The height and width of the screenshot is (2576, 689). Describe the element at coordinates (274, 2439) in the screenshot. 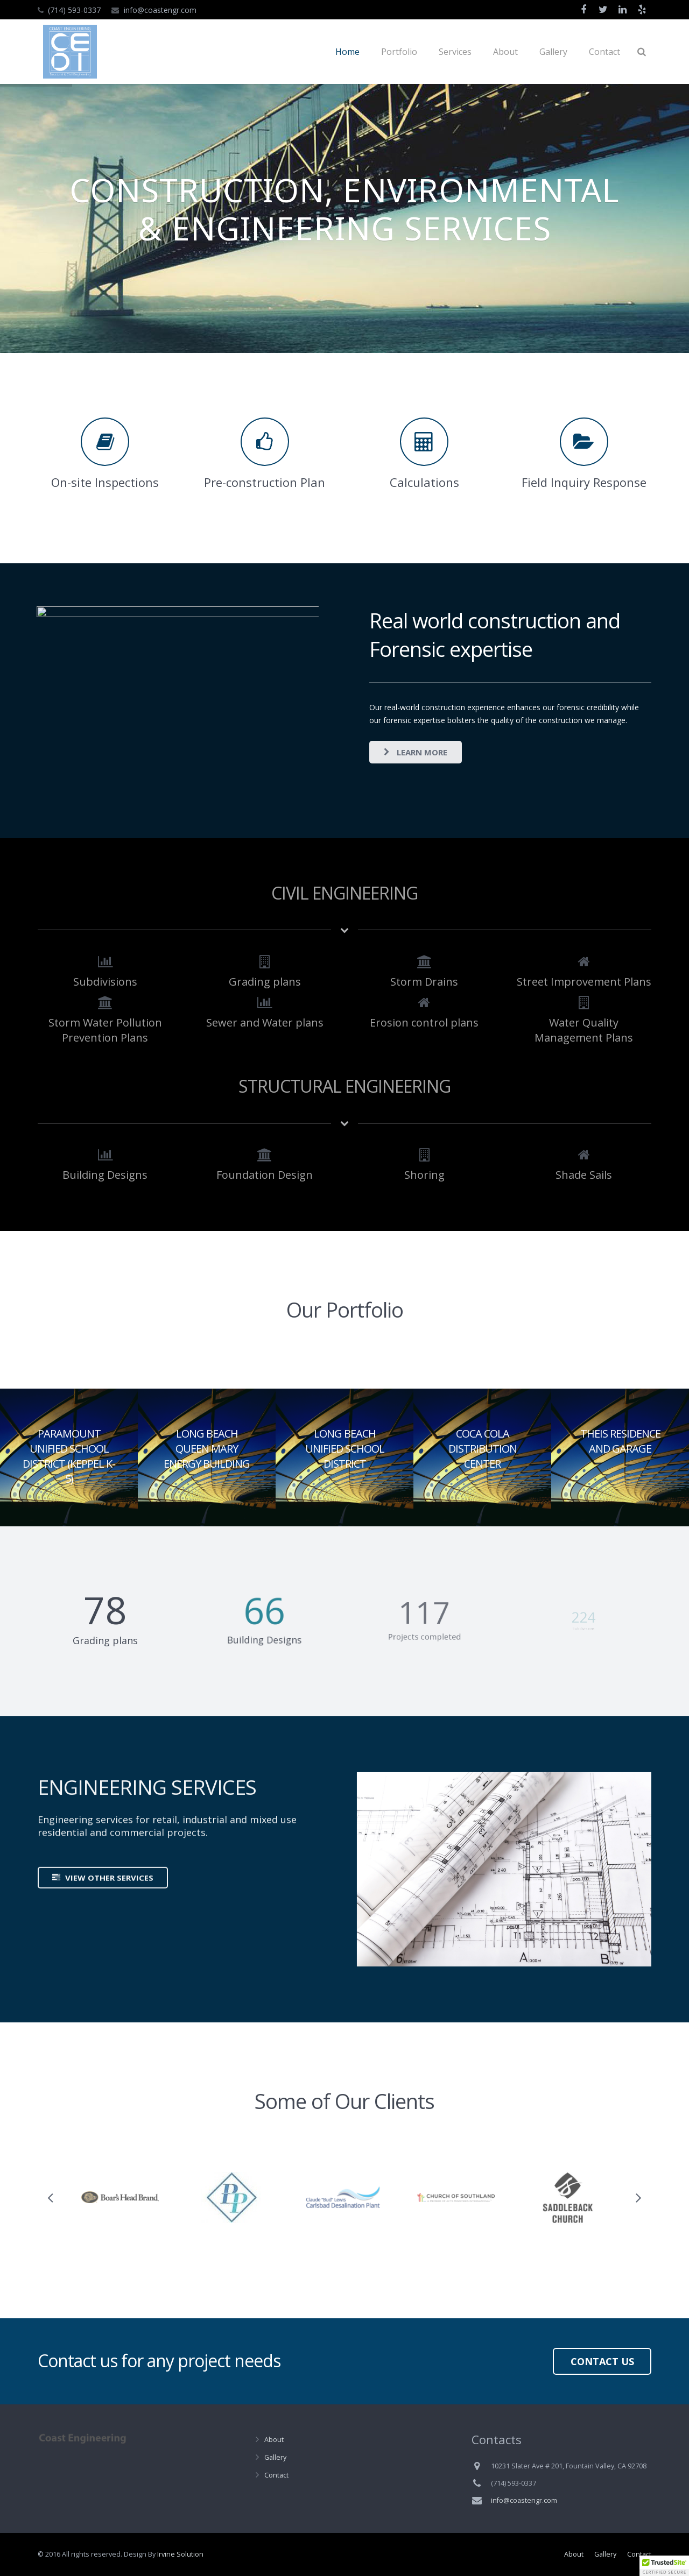

I see `About` at that location.